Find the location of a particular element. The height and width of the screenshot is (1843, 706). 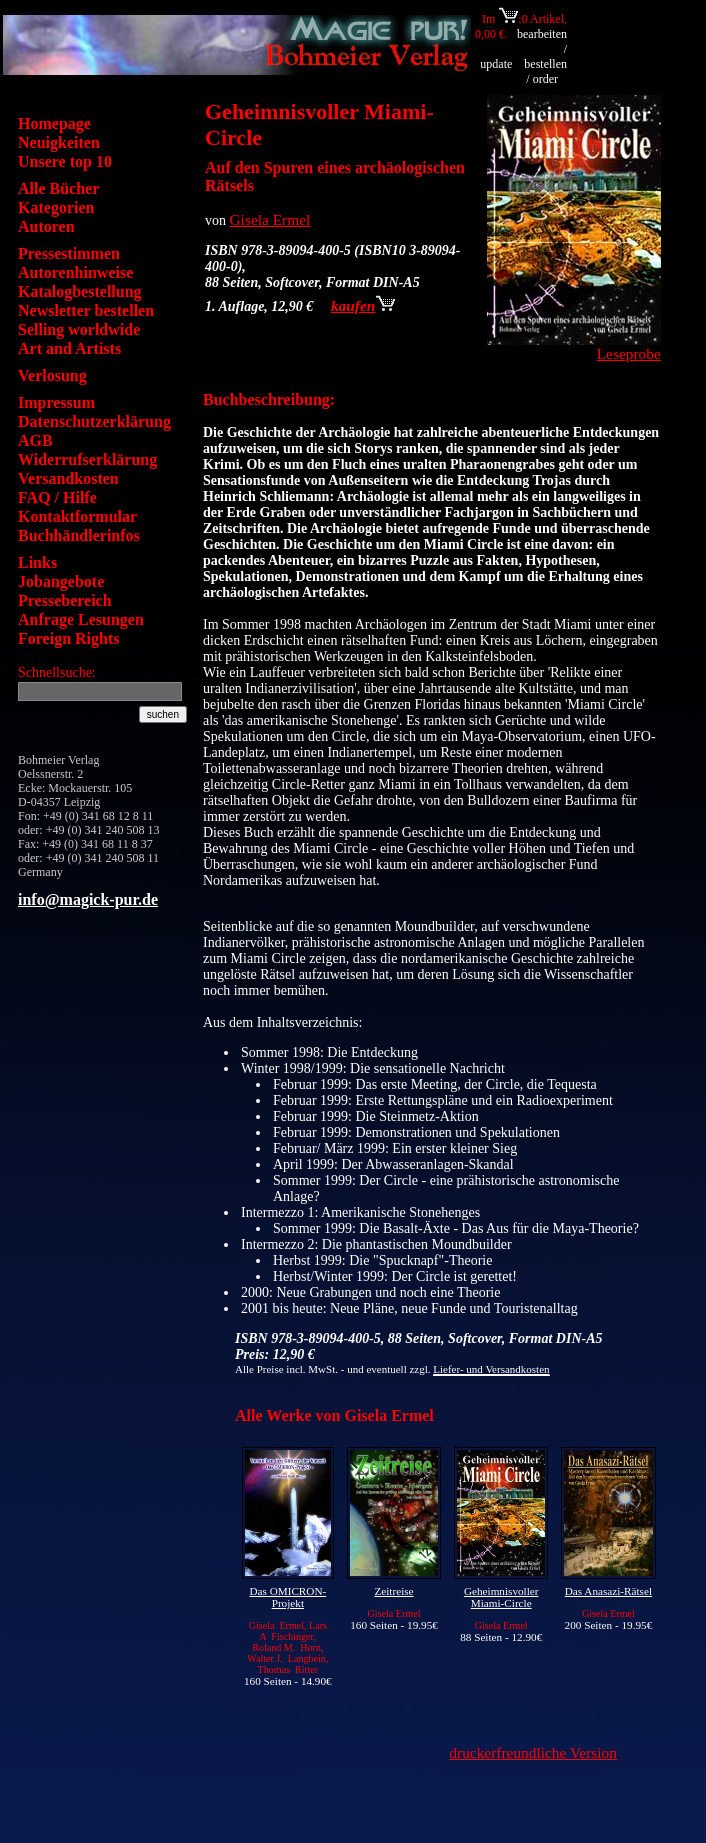

Selling worldwide is located at coordinates (79, 329).